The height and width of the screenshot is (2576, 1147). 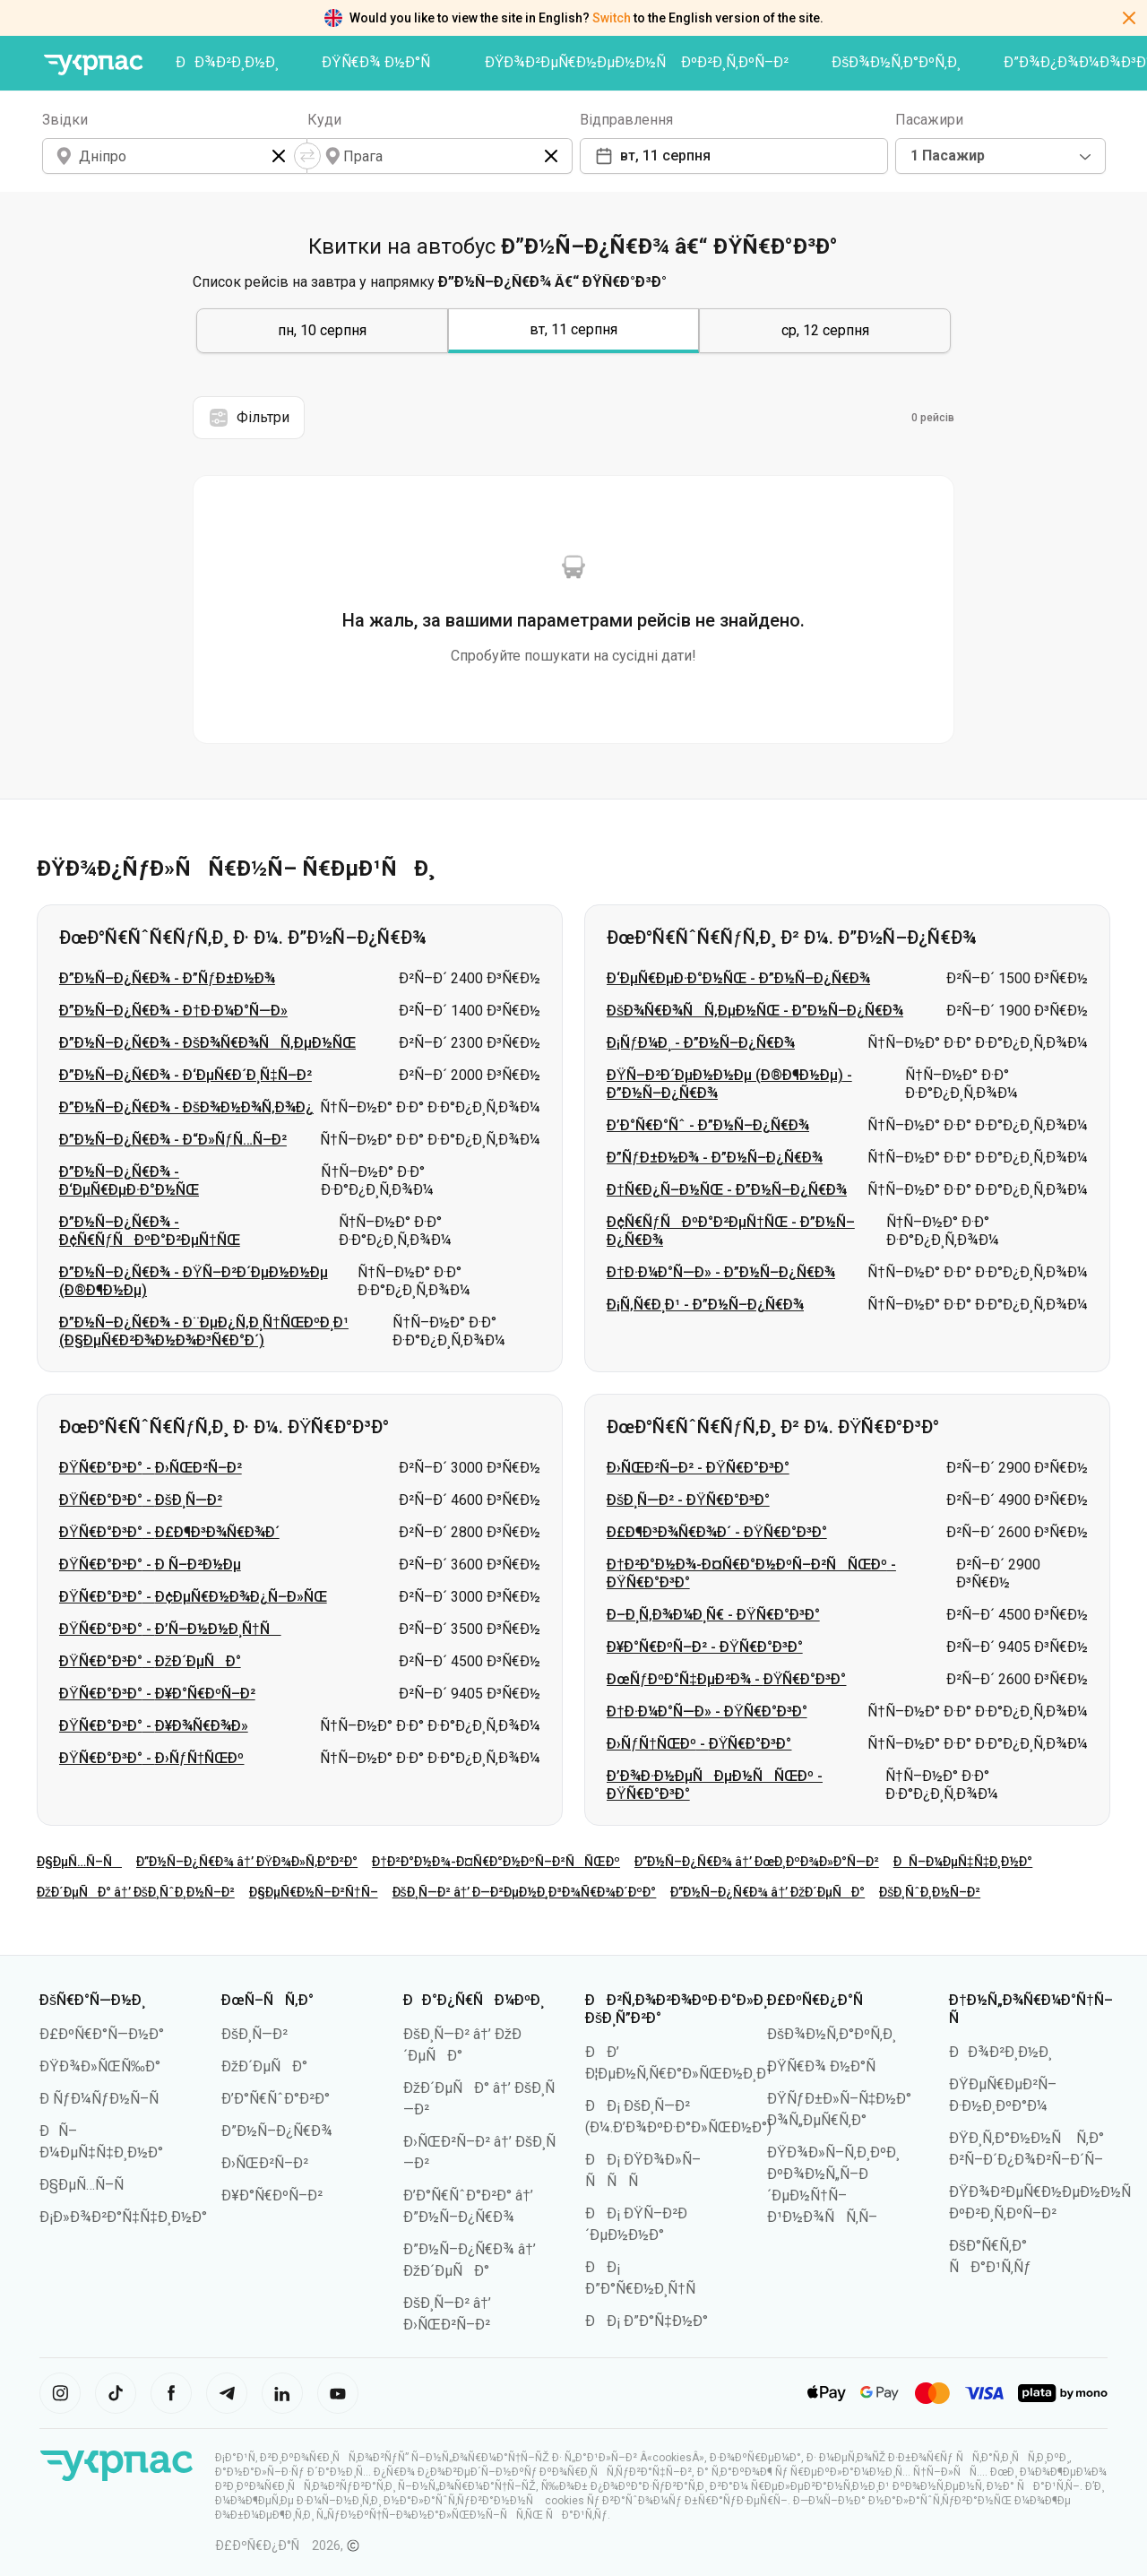 I want to click on ÐŸÑ€Ð°Ð³Ð° - Ð¥Ð°Ñ€ÐºÑ–Ð², so click(x=157, y=1693).